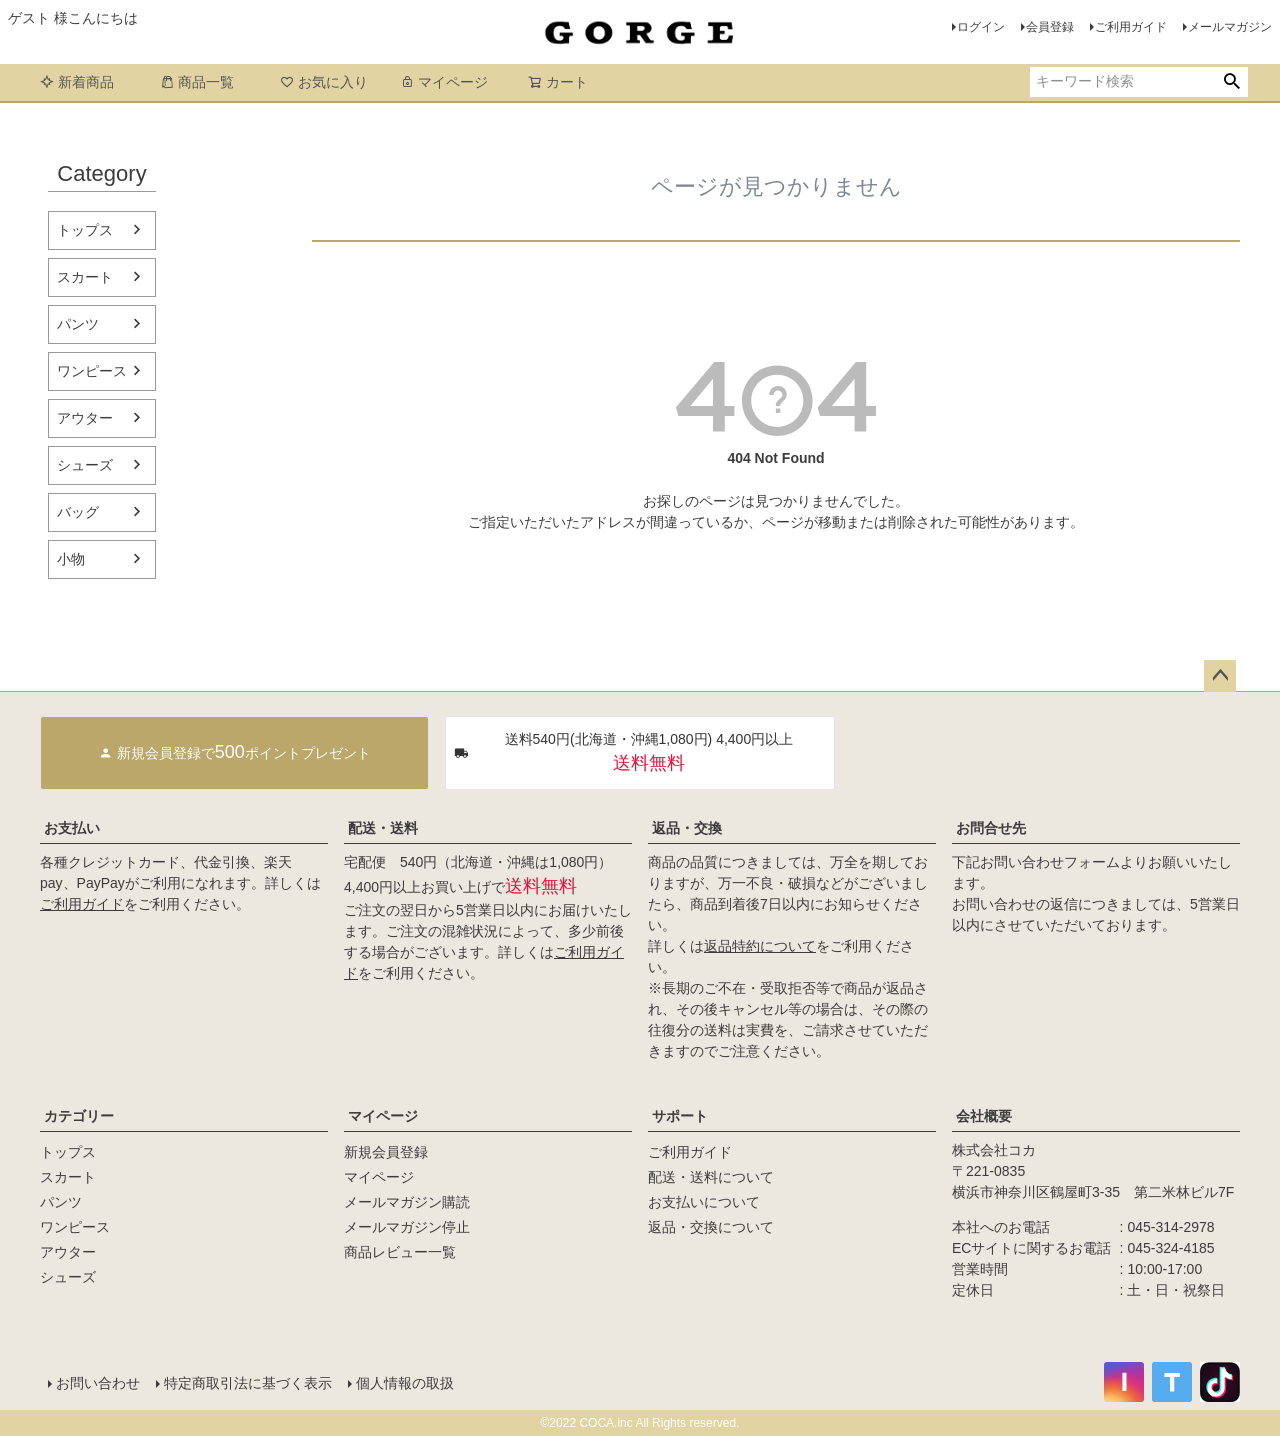 This screenshot has width=1280, height=1436. What do you see at coordinates (711, 1177) in the screenshot?
I see `配送・送料について` at bounding box center [711, 1177].